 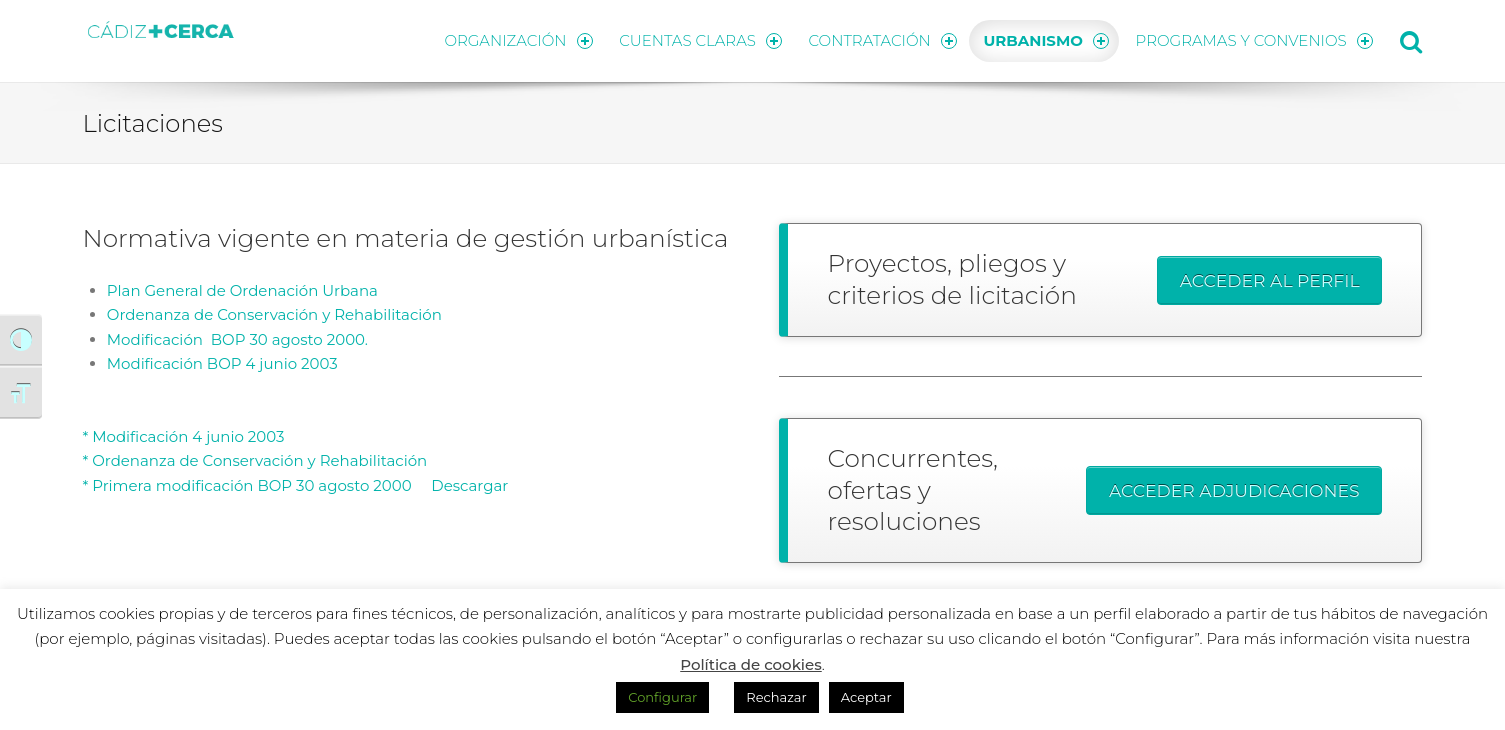 What do you see at coordinates (662, 697) in the screenshot?
I see `Configurar [button]` at bounding box center [662, 697].